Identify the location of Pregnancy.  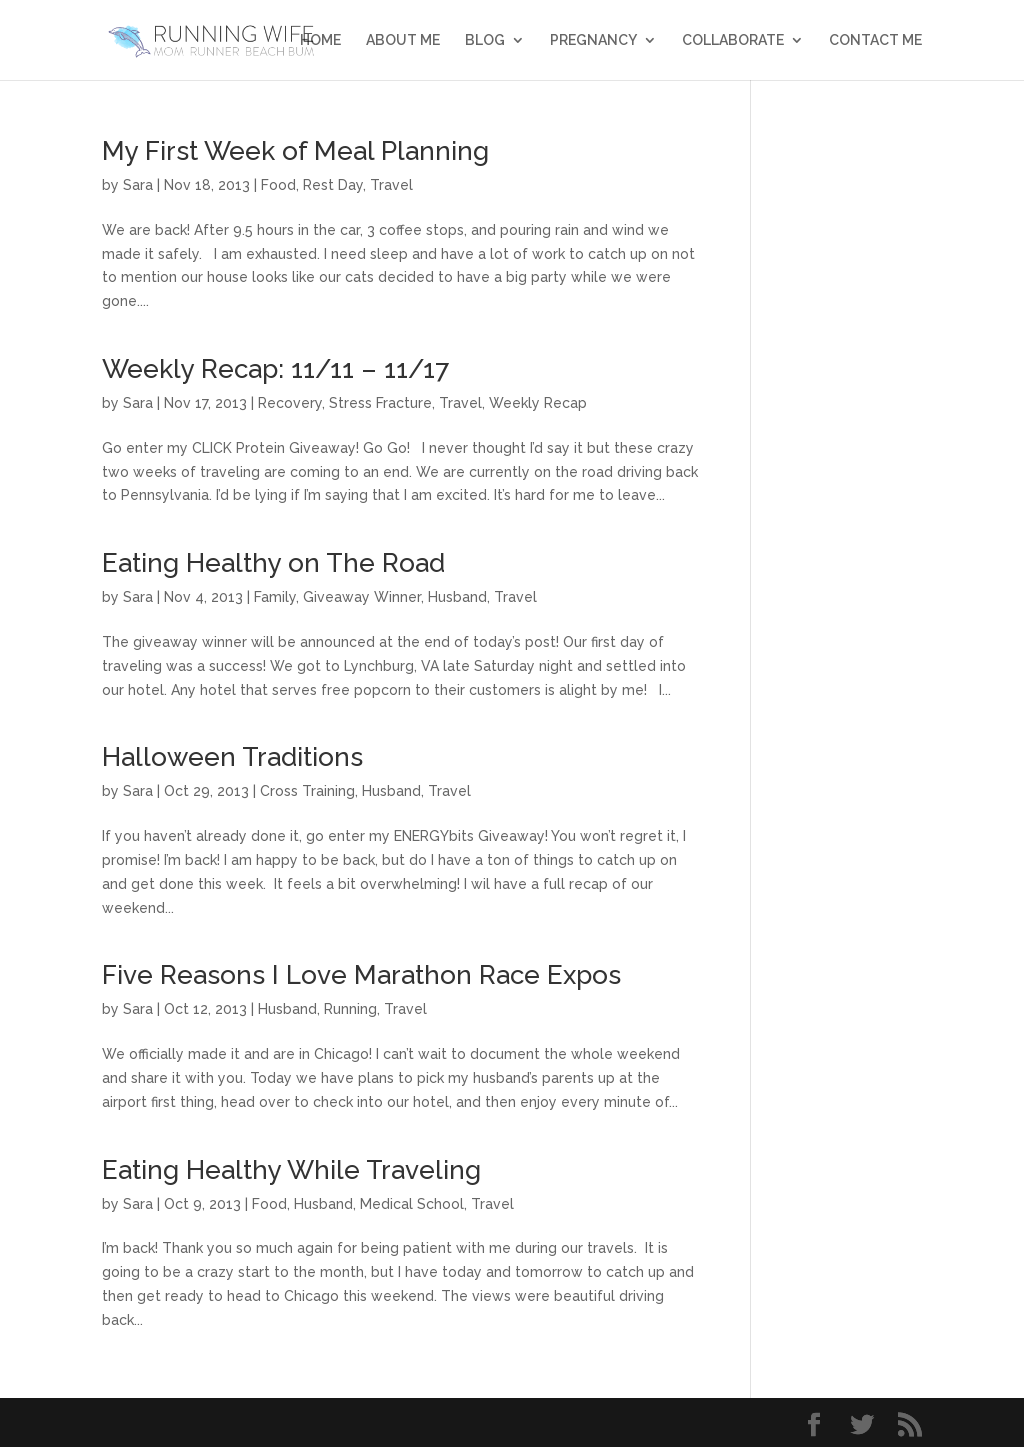
(593, 40).